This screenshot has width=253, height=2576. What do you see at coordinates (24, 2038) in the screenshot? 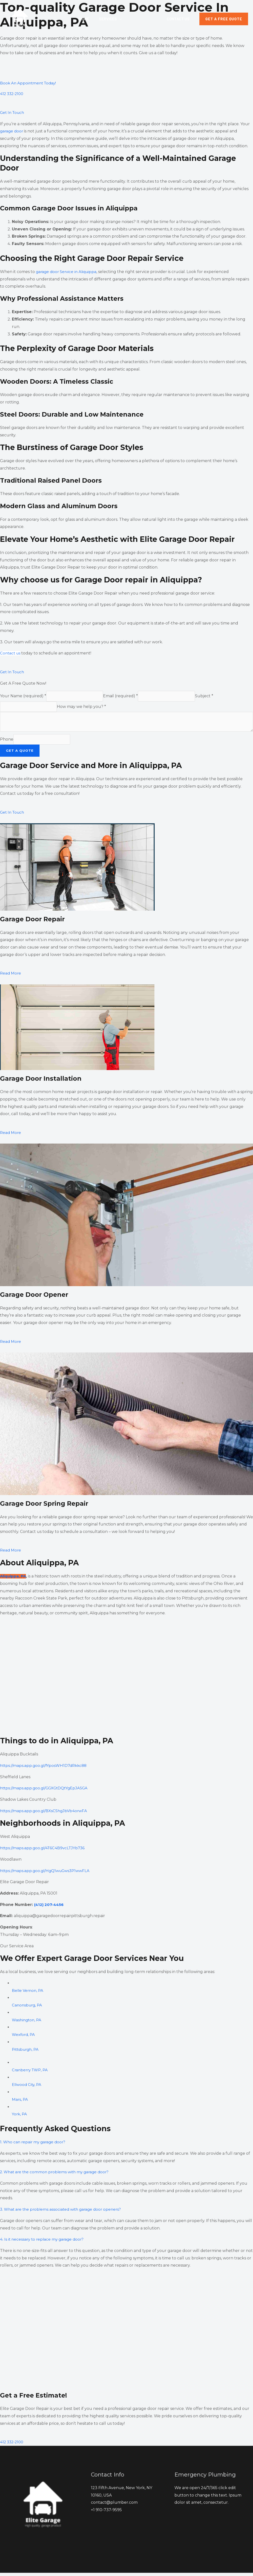
I see `Wexford, PA` at bounding box center [24, 2038].